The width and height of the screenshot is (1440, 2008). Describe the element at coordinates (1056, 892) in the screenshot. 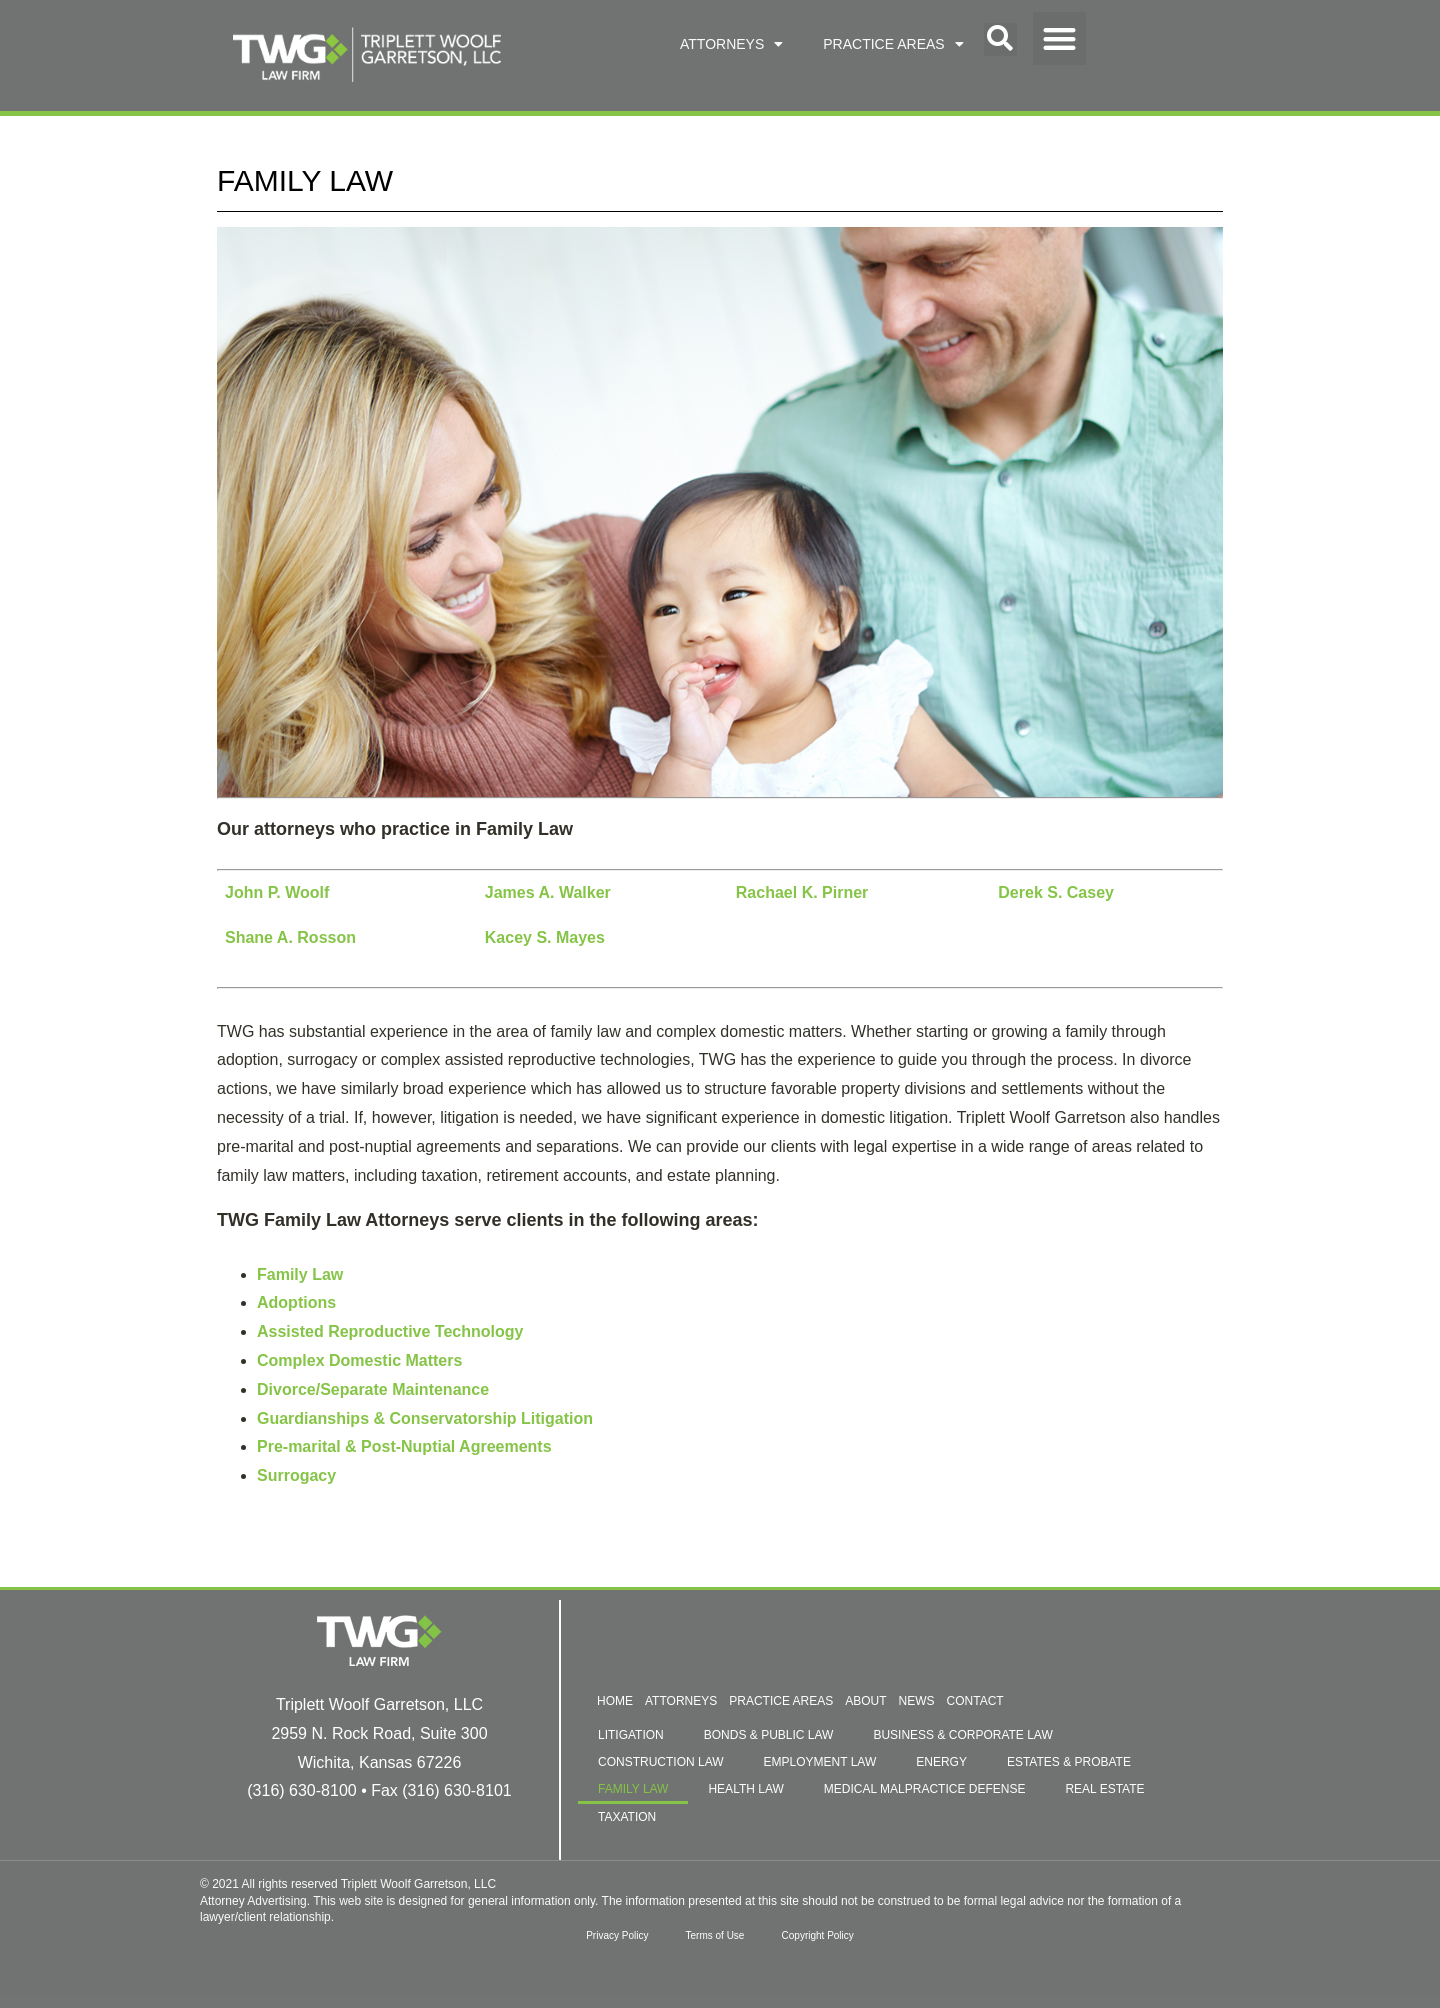

I see `Derek S. Casey` at that location.